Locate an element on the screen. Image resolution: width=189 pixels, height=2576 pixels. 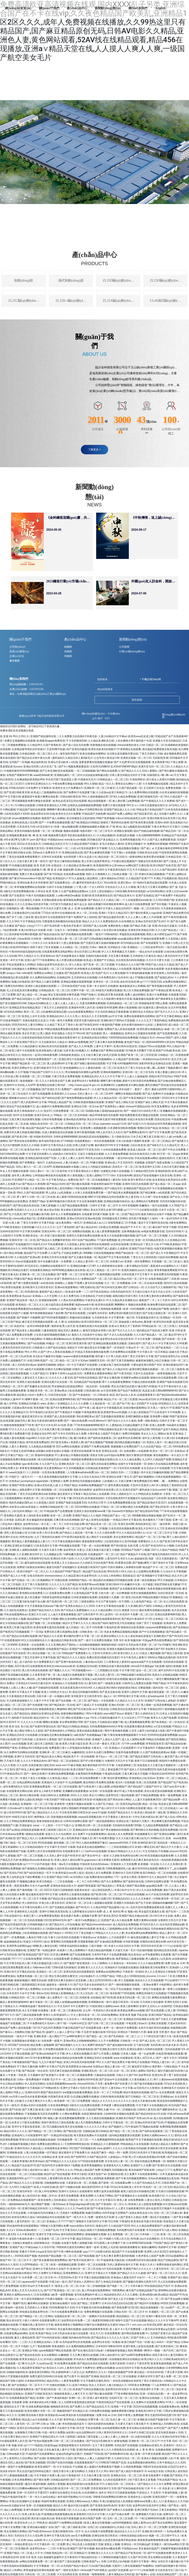
欧美三级韩国三级日本三斤 is located at coordinates (55, 1830).